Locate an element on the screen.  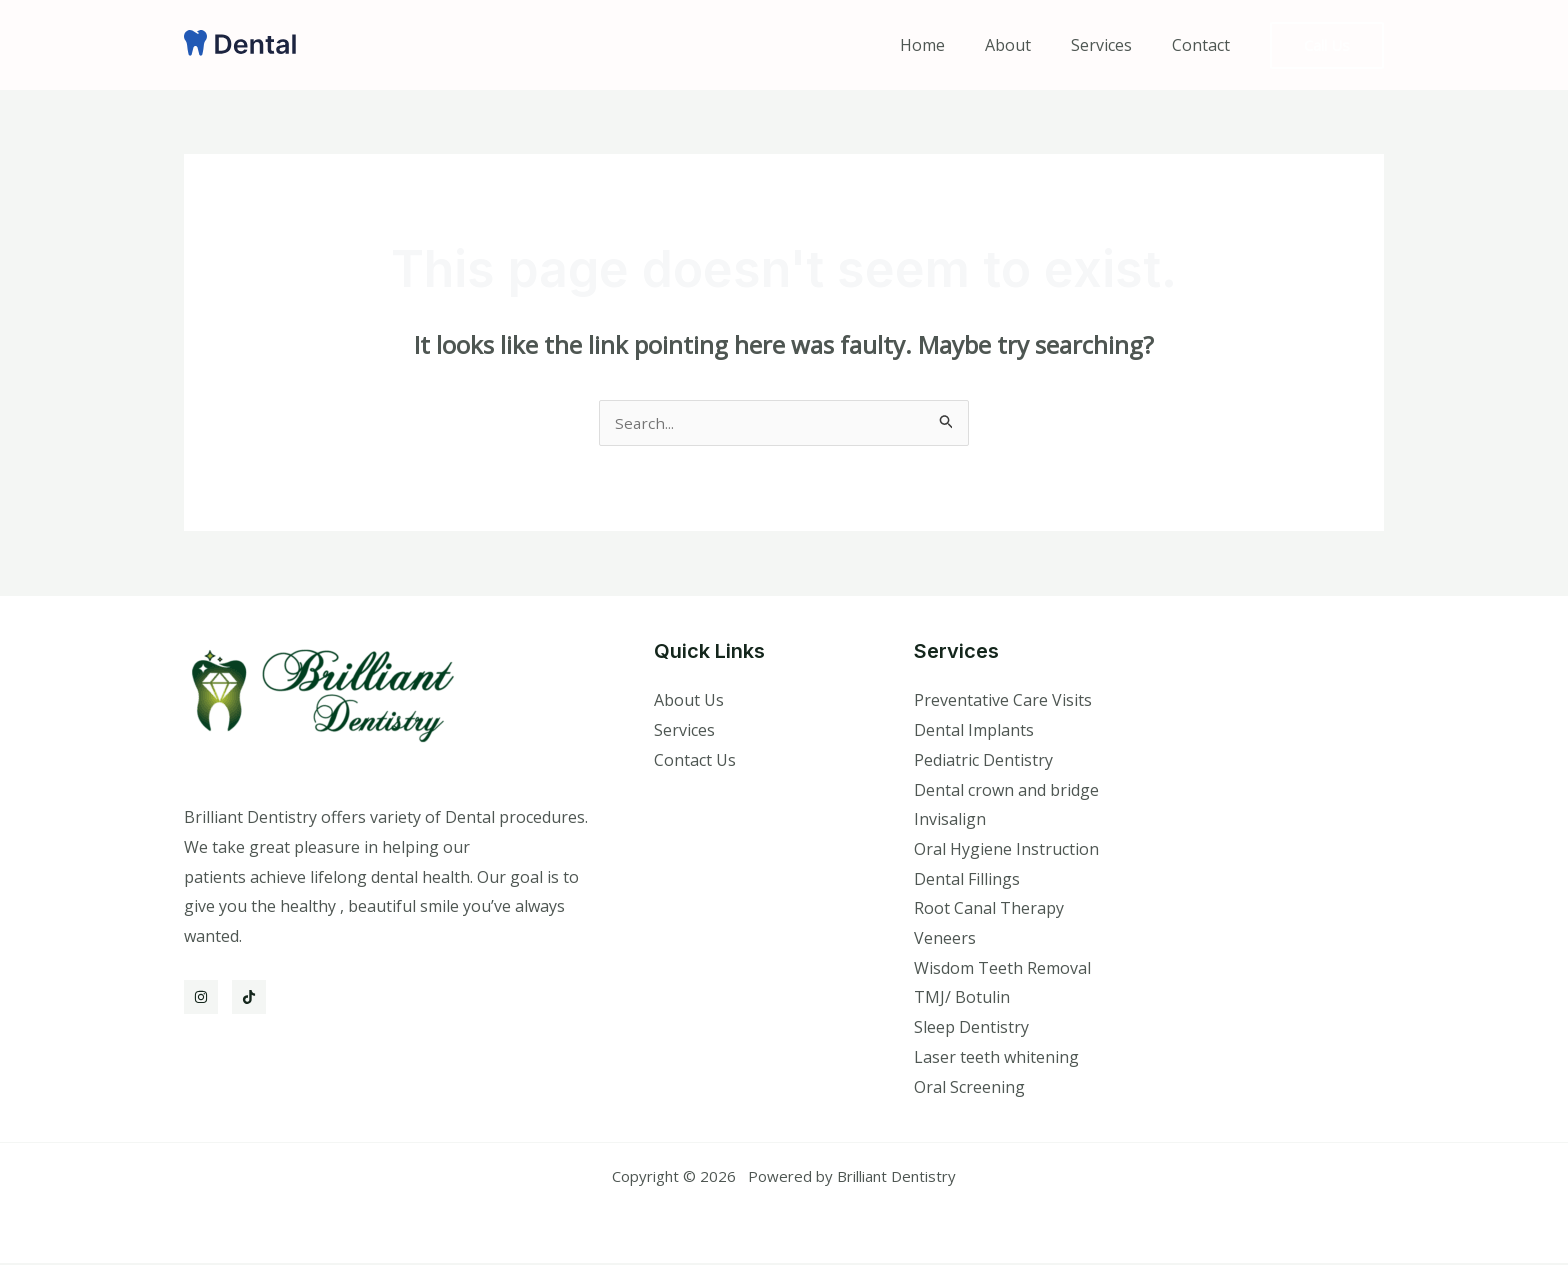
Wisdom Teeth Removal is located at coordinates (1002, 970).